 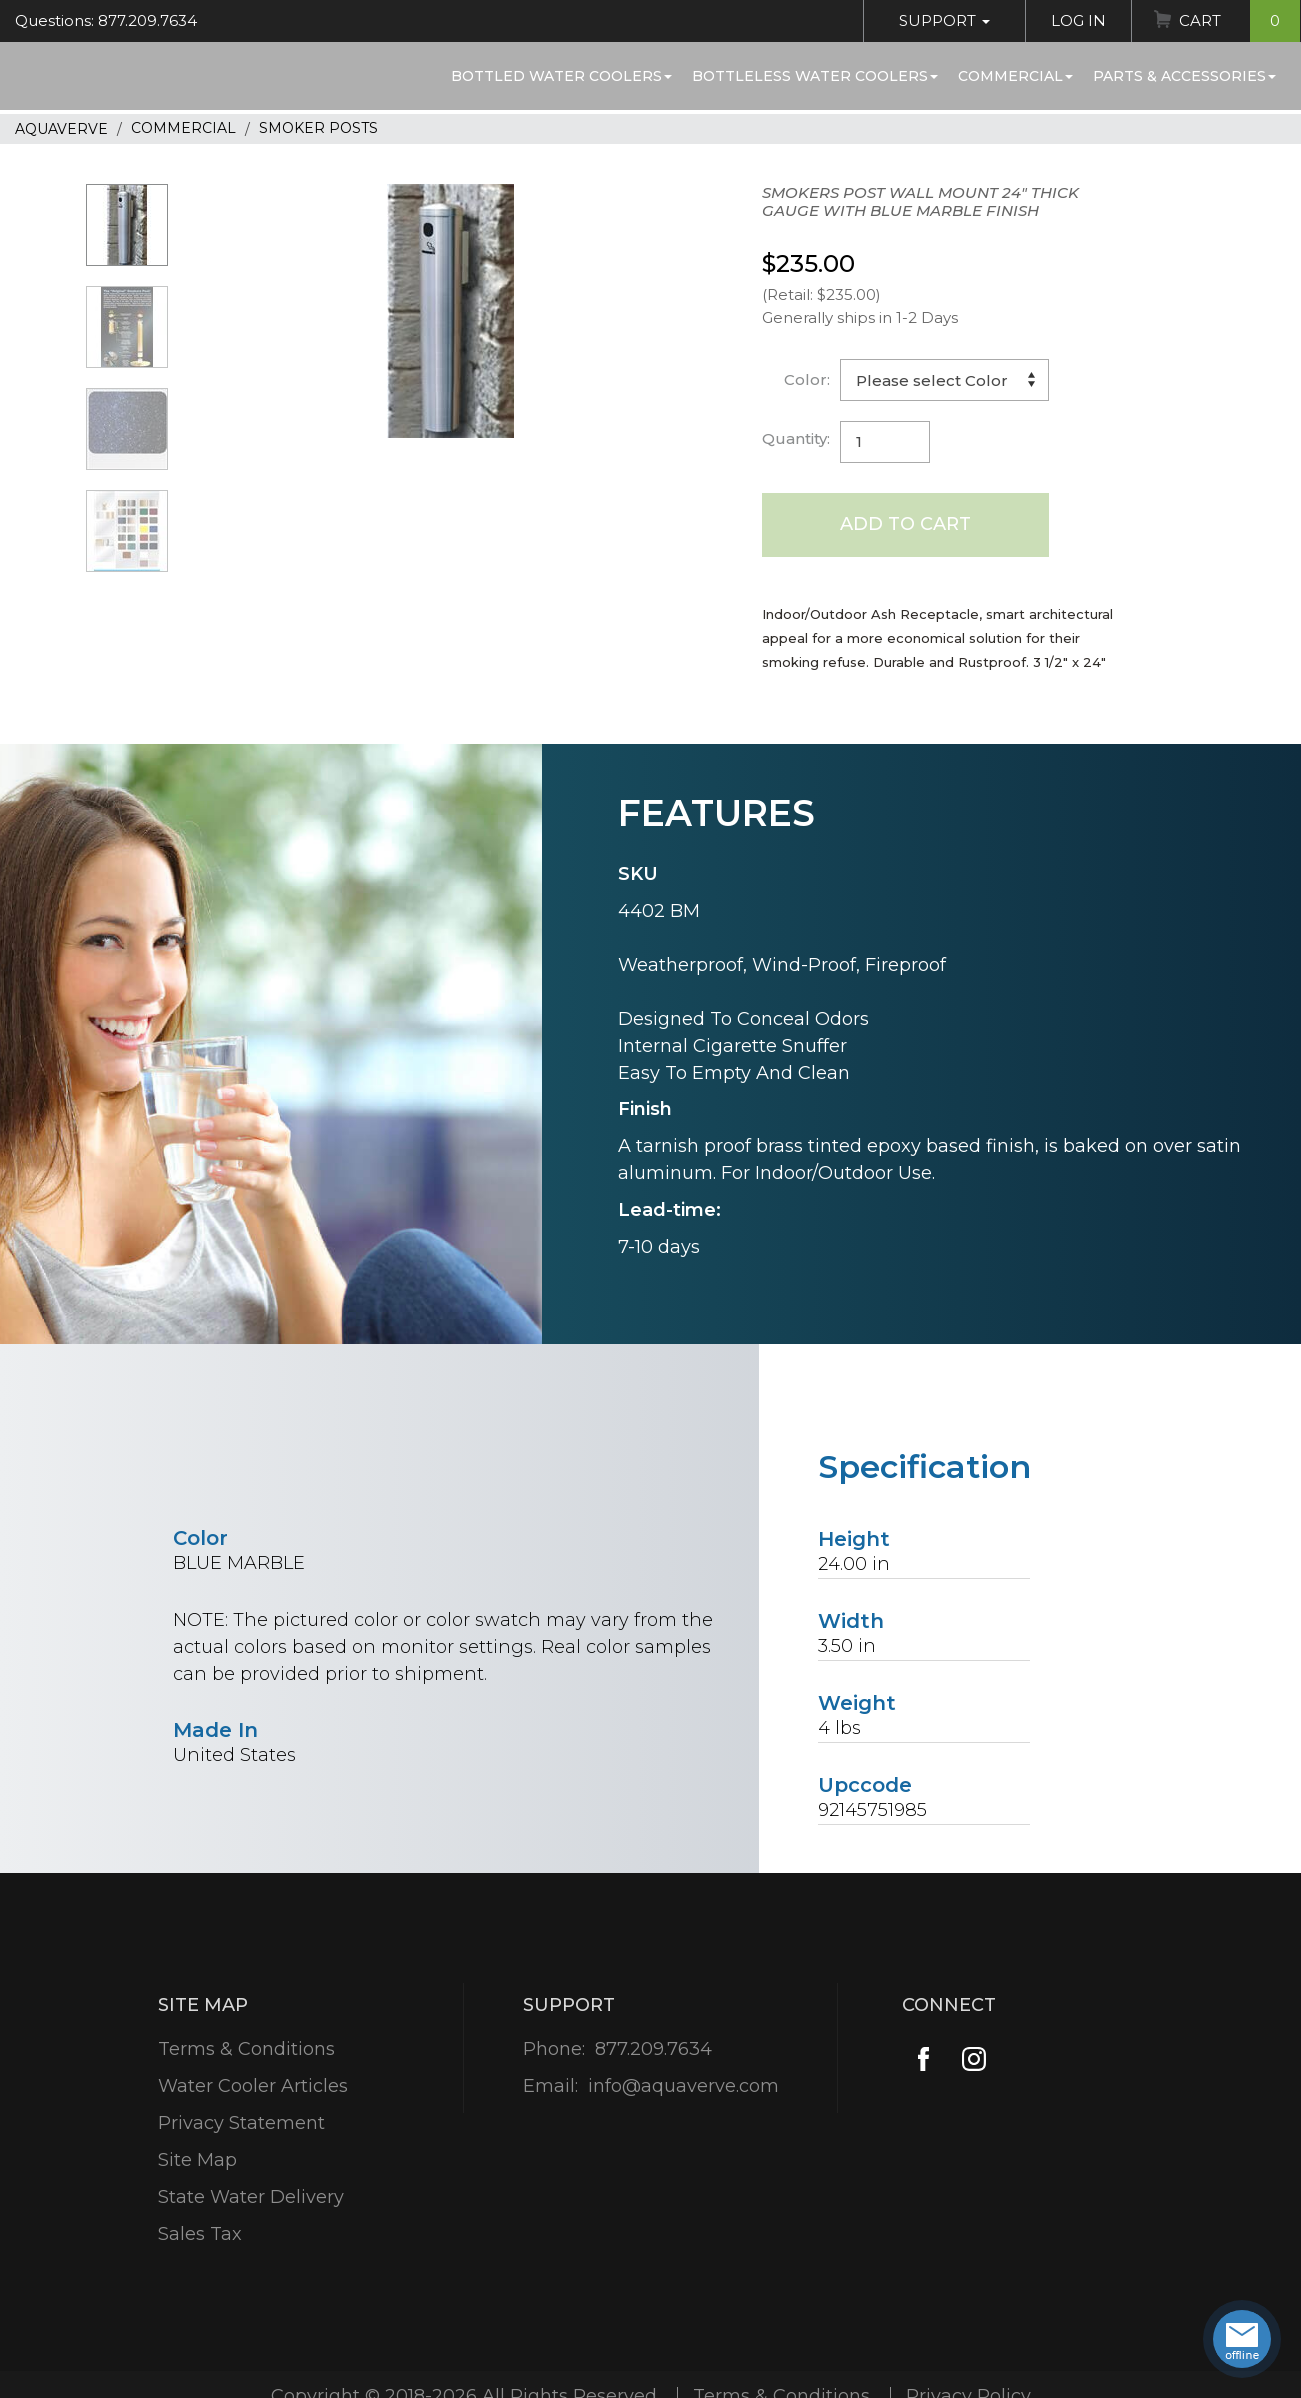 What do you see at coordinates (944, 20) in the screenshot?
I see `Support` at bounding box center [944, 20].